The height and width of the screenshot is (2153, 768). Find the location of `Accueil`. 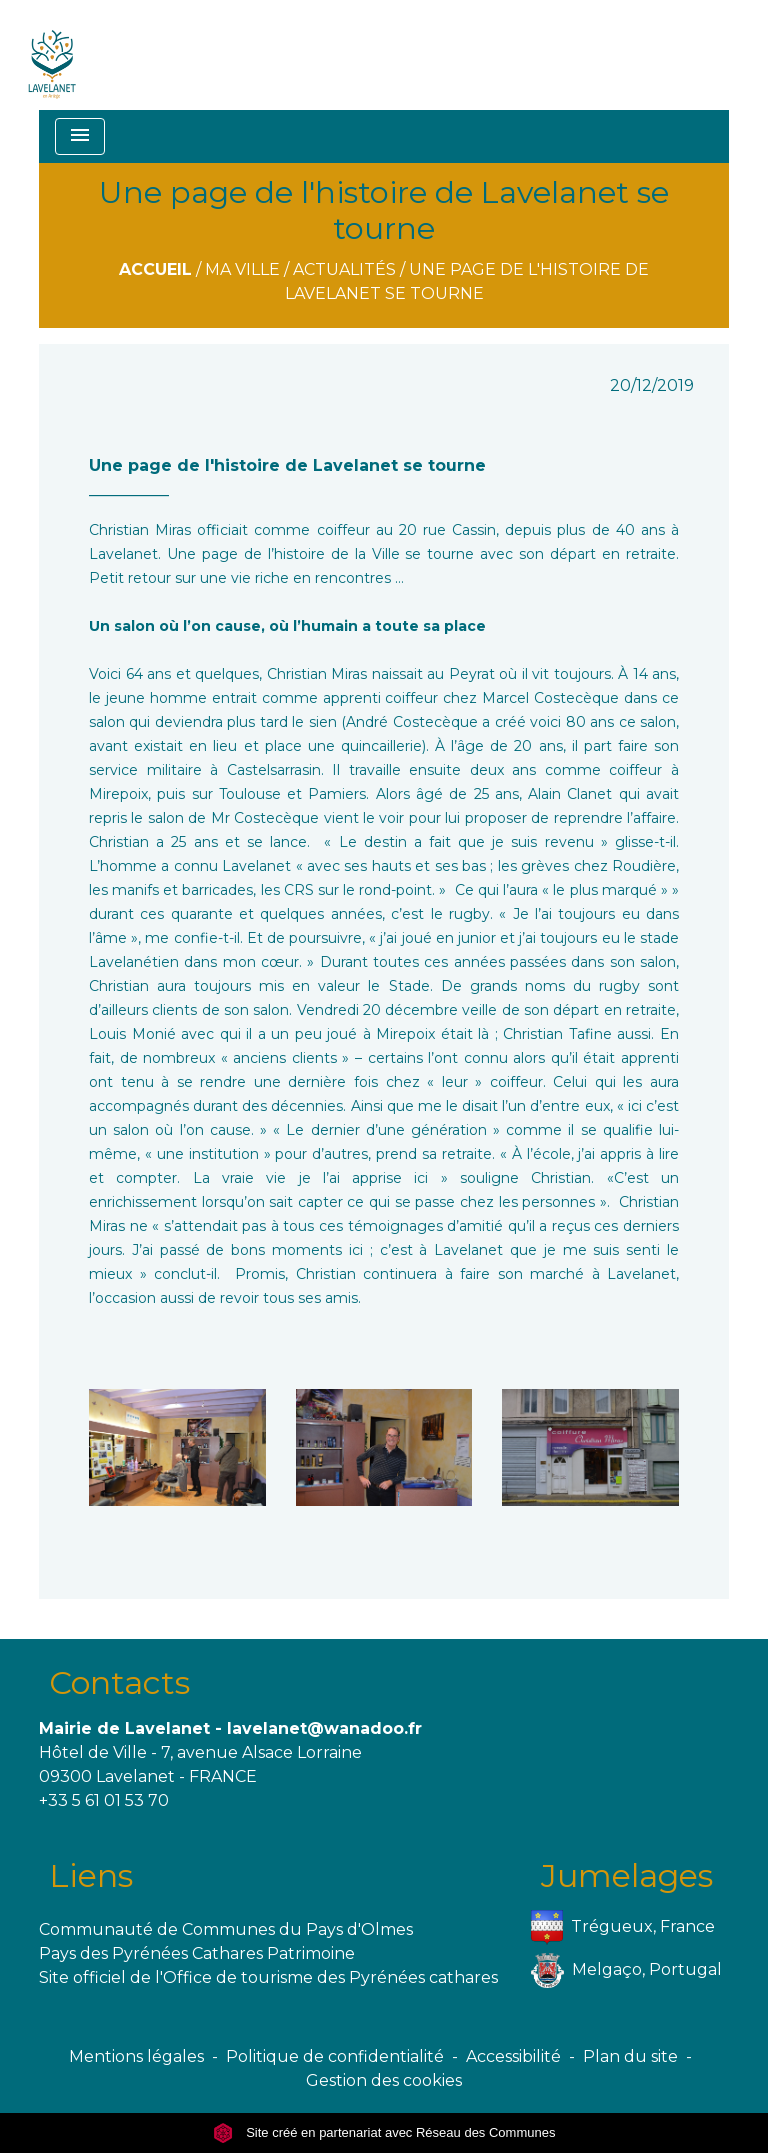

Accueil is located at coordinates (155, 269).